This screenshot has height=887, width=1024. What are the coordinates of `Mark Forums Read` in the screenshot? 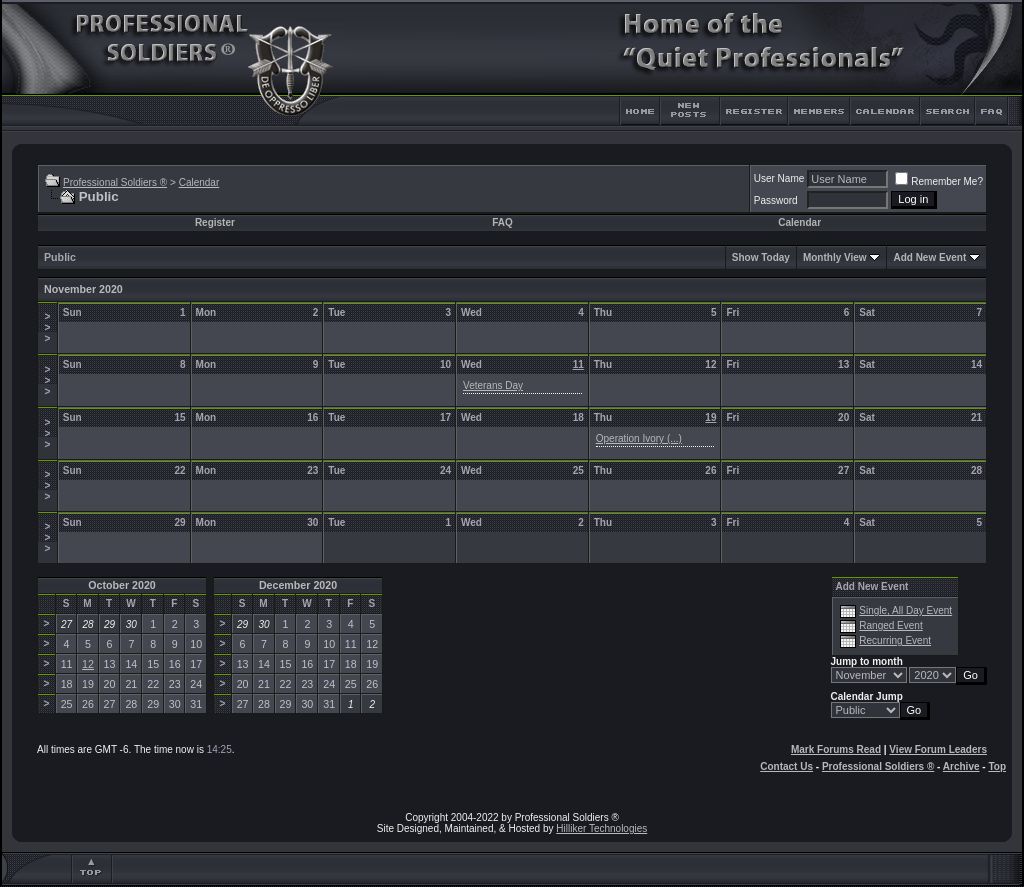 It's located at (836, 749).